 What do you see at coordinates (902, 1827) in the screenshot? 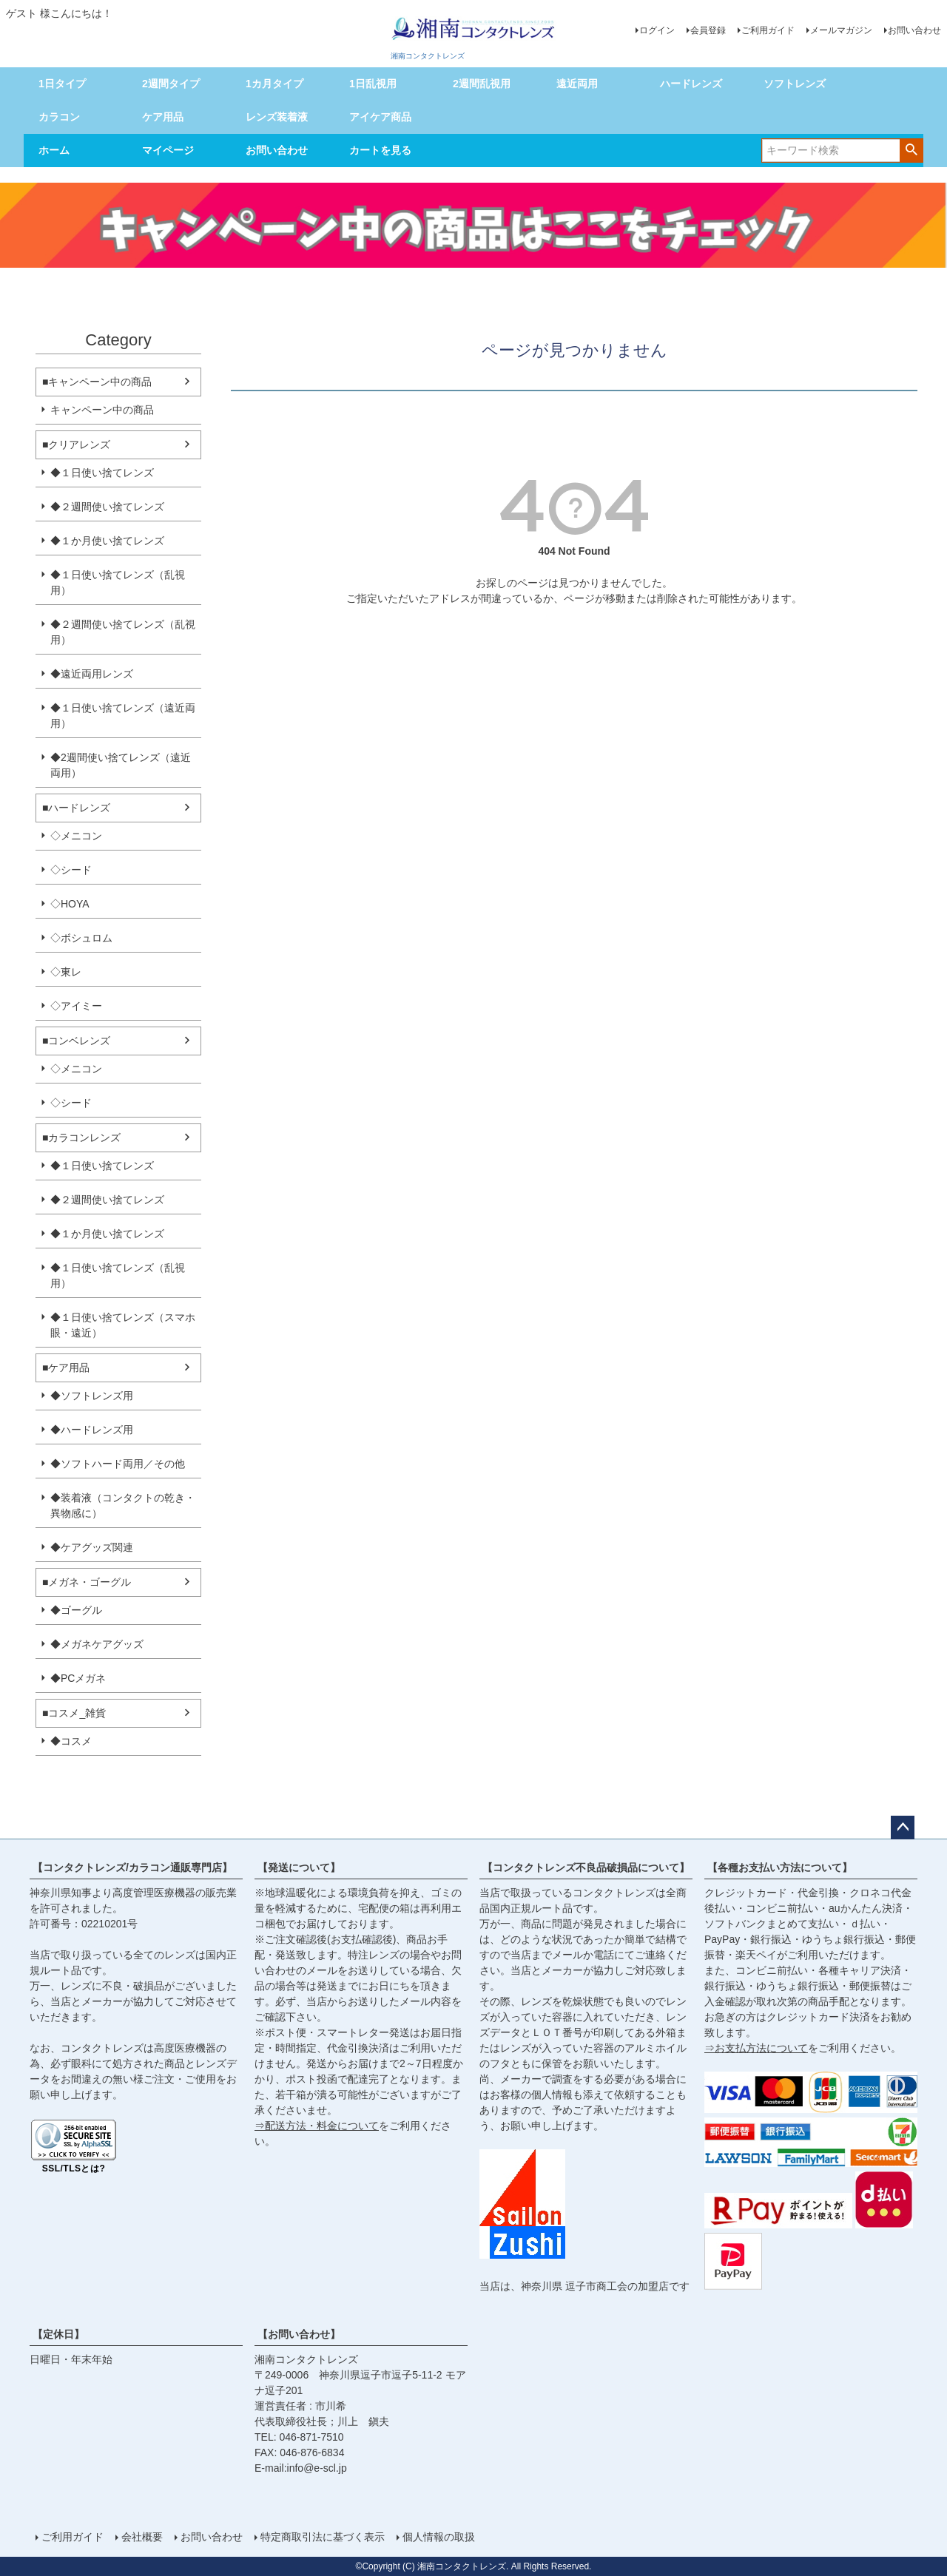
I see `ページトップへ` at bounding box center [902, 1827].